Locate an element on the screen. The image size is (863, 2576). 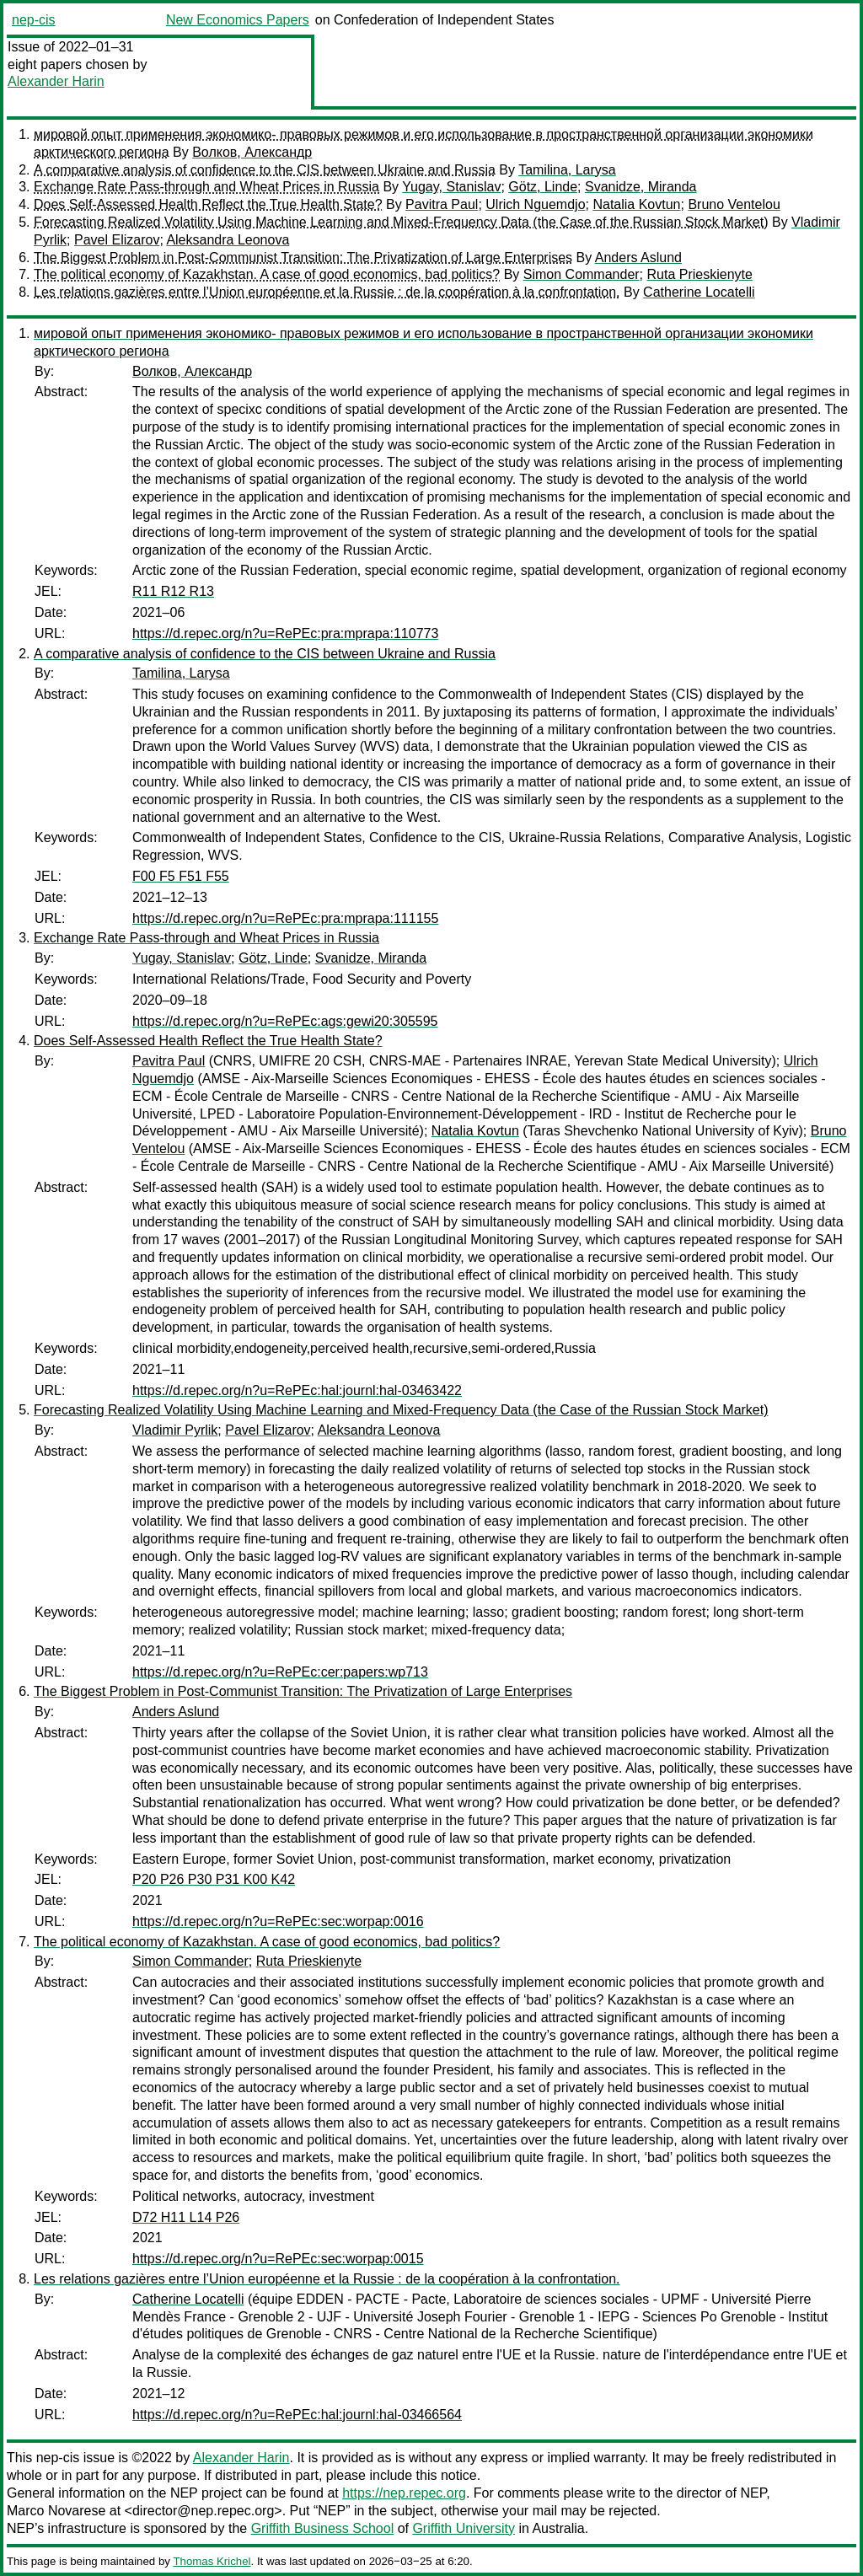
Vladimir Pyrlik is located at coordinates (174, 1430).